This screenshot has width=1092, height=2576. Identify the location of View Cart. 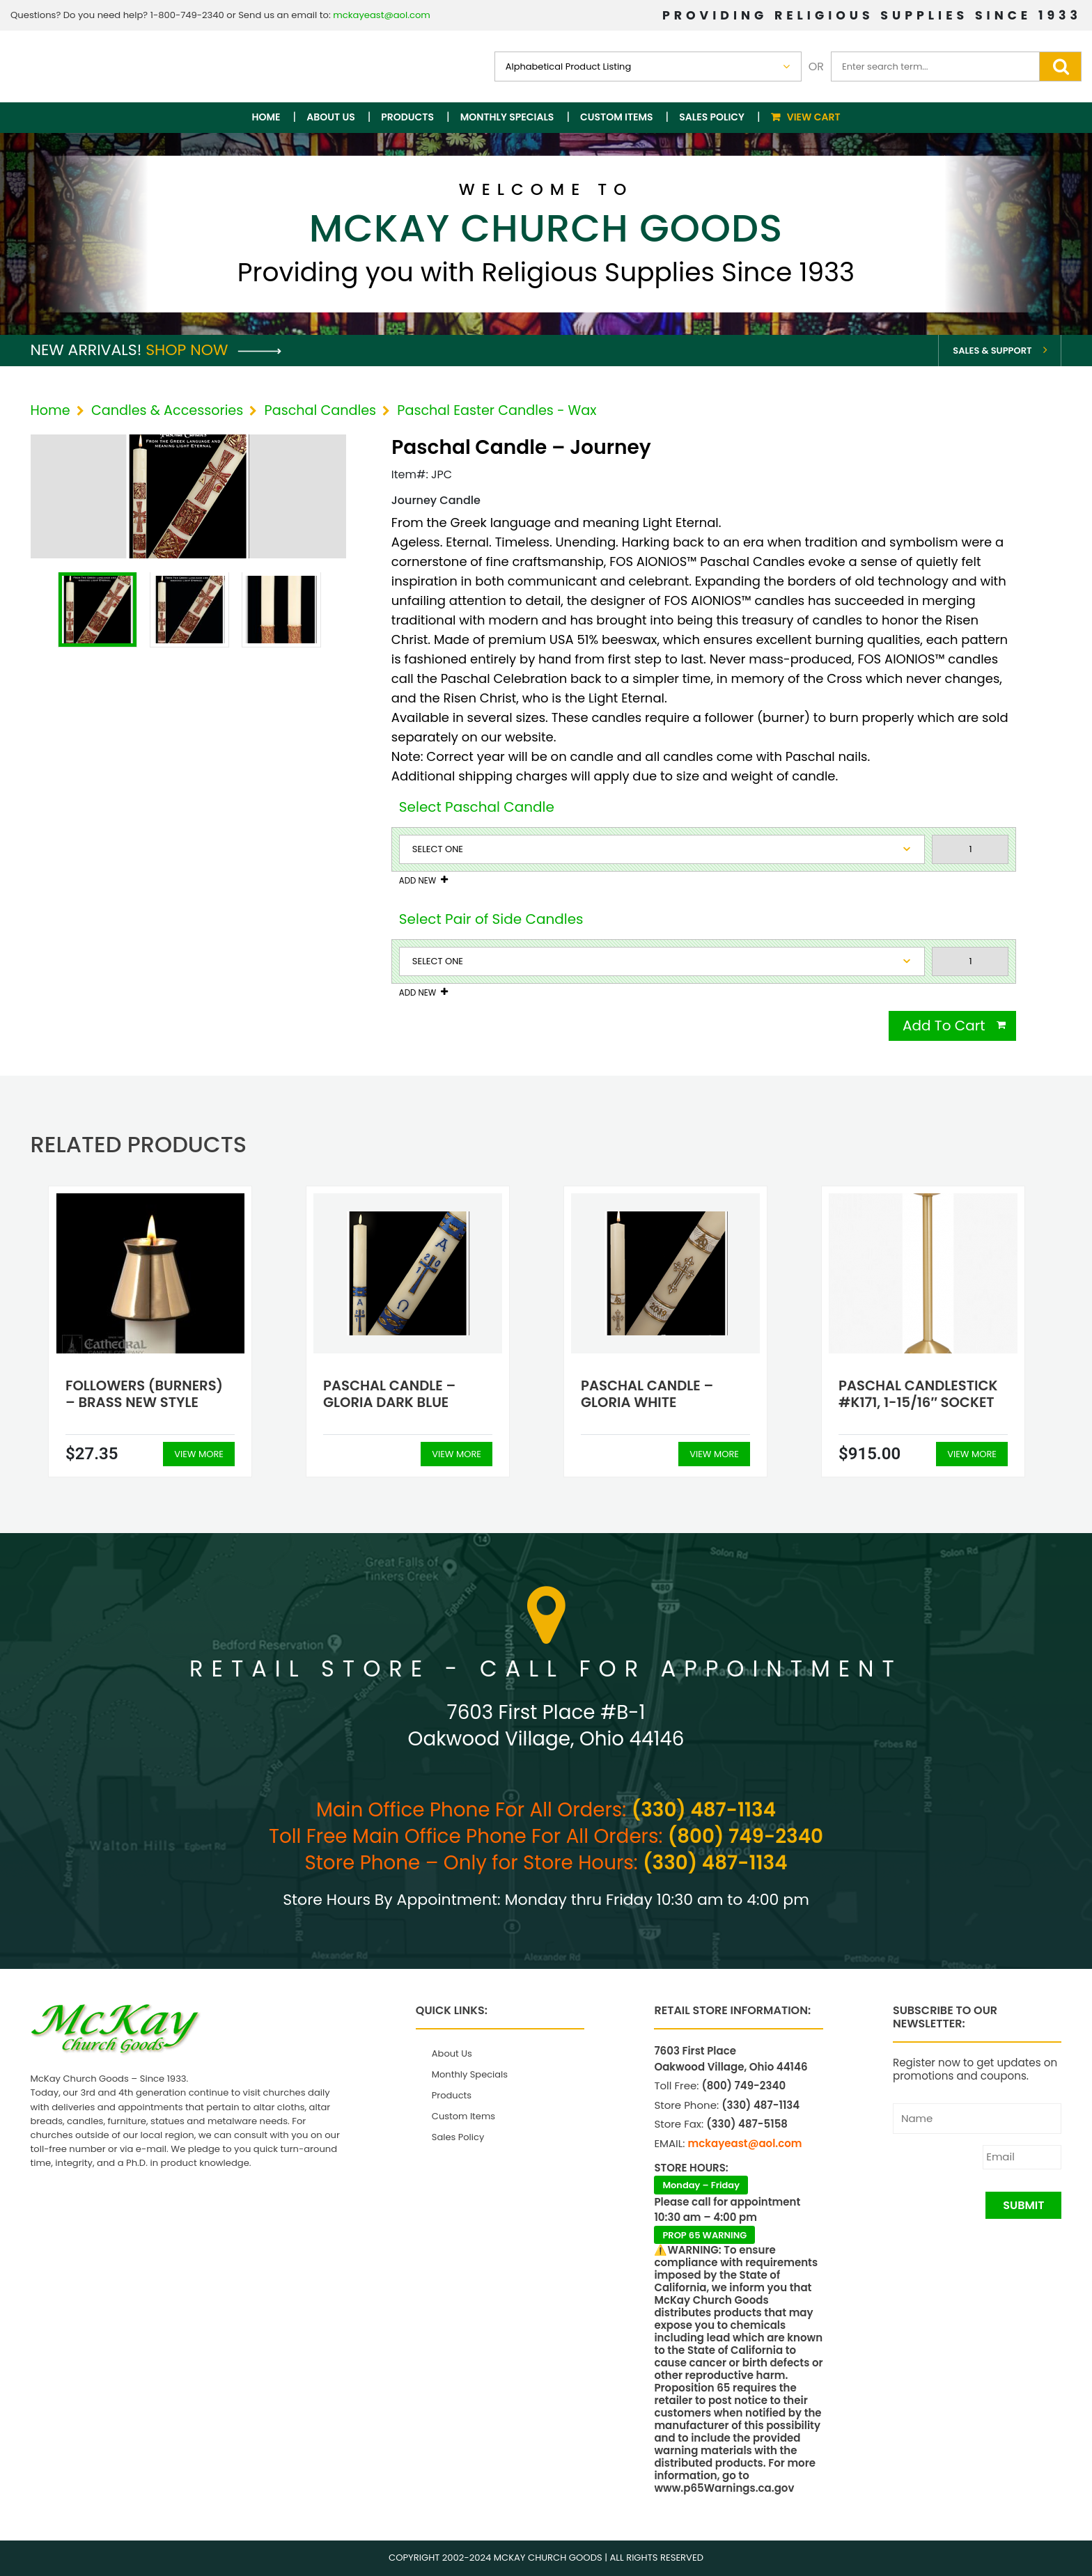
(814, 117).